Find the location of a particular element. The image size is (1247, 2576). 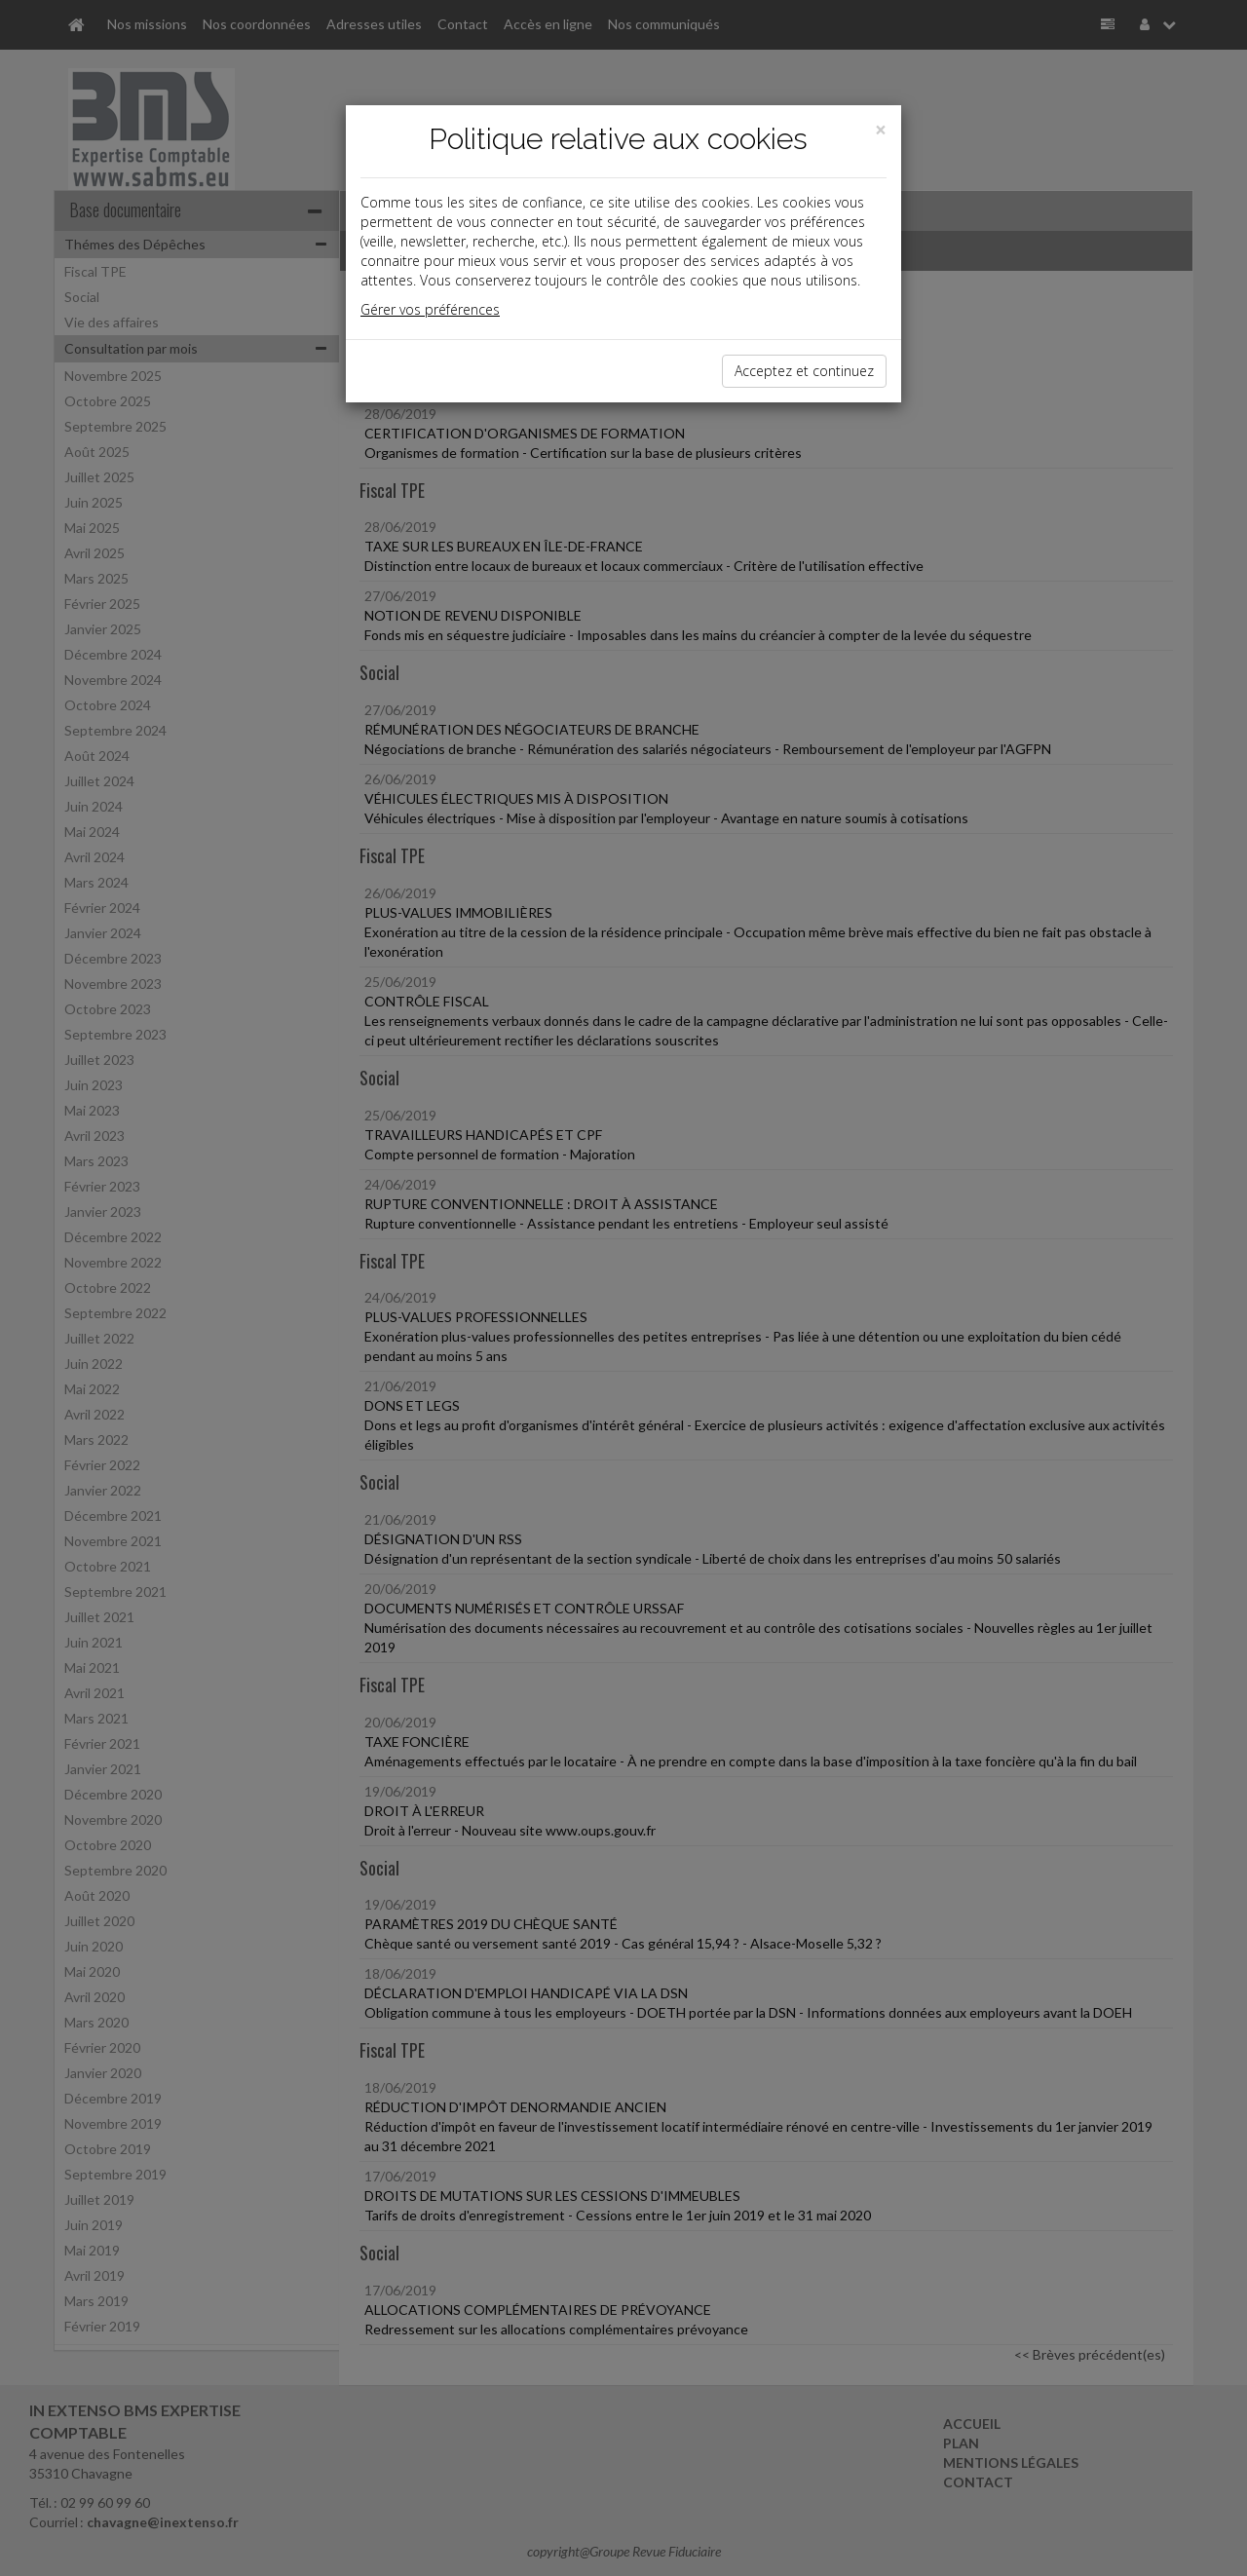

Acceptez et continuez is located at coordinates (804, 370).